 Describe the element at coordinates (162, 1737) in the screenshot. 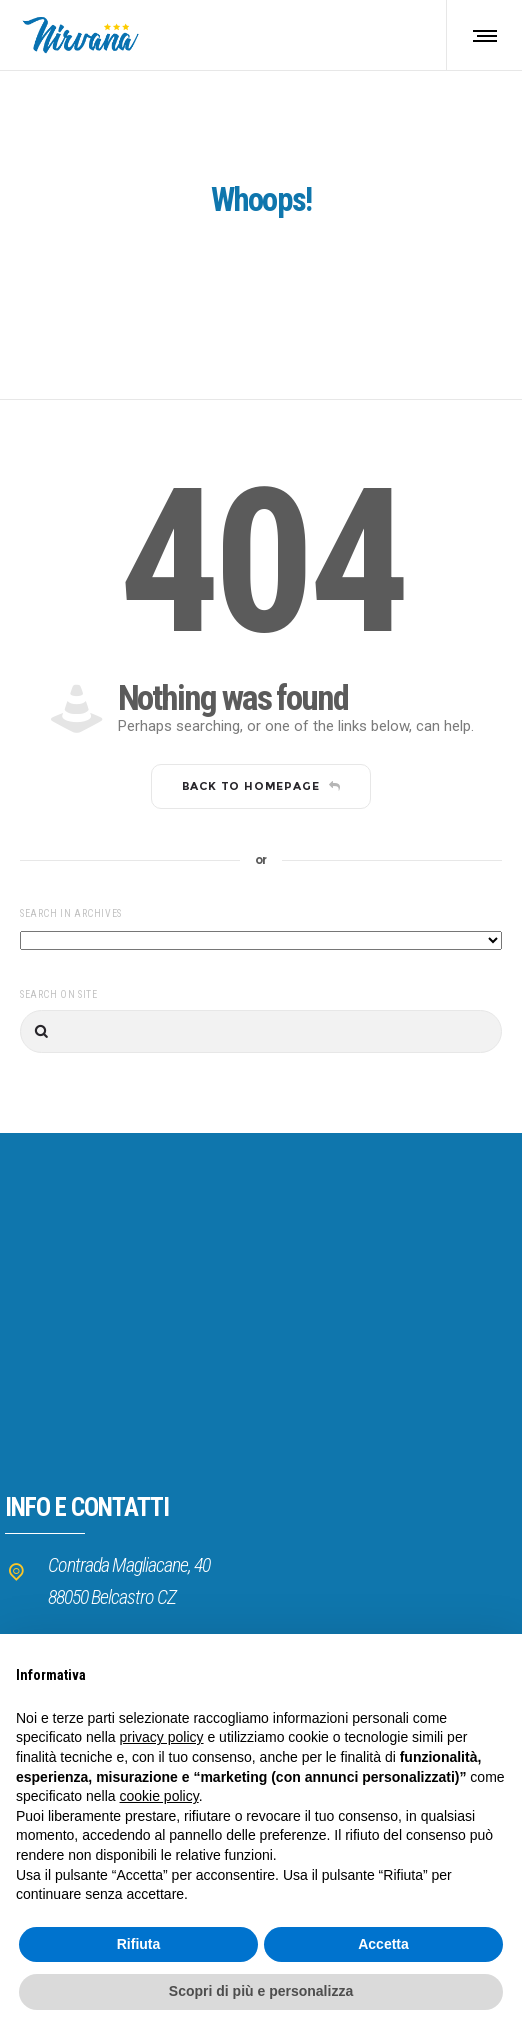

I see `privacy policy [button]` at that location.